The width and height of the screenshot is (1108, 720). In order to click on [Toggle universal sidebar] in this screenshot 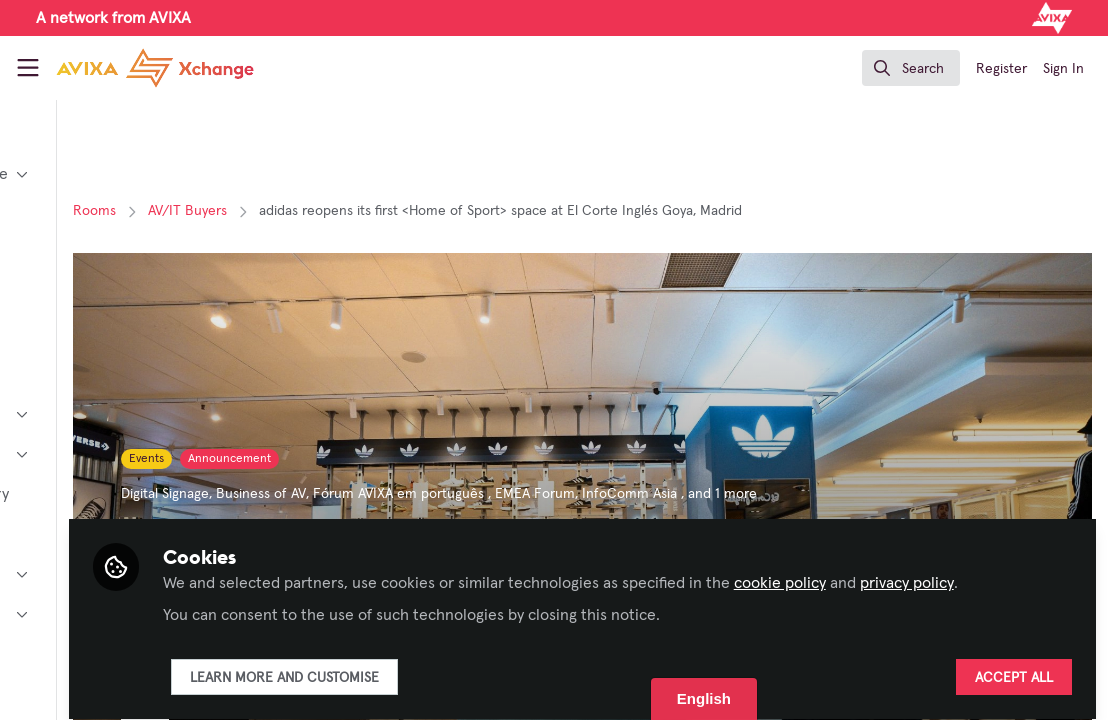, I will do `click(28, 68)`.